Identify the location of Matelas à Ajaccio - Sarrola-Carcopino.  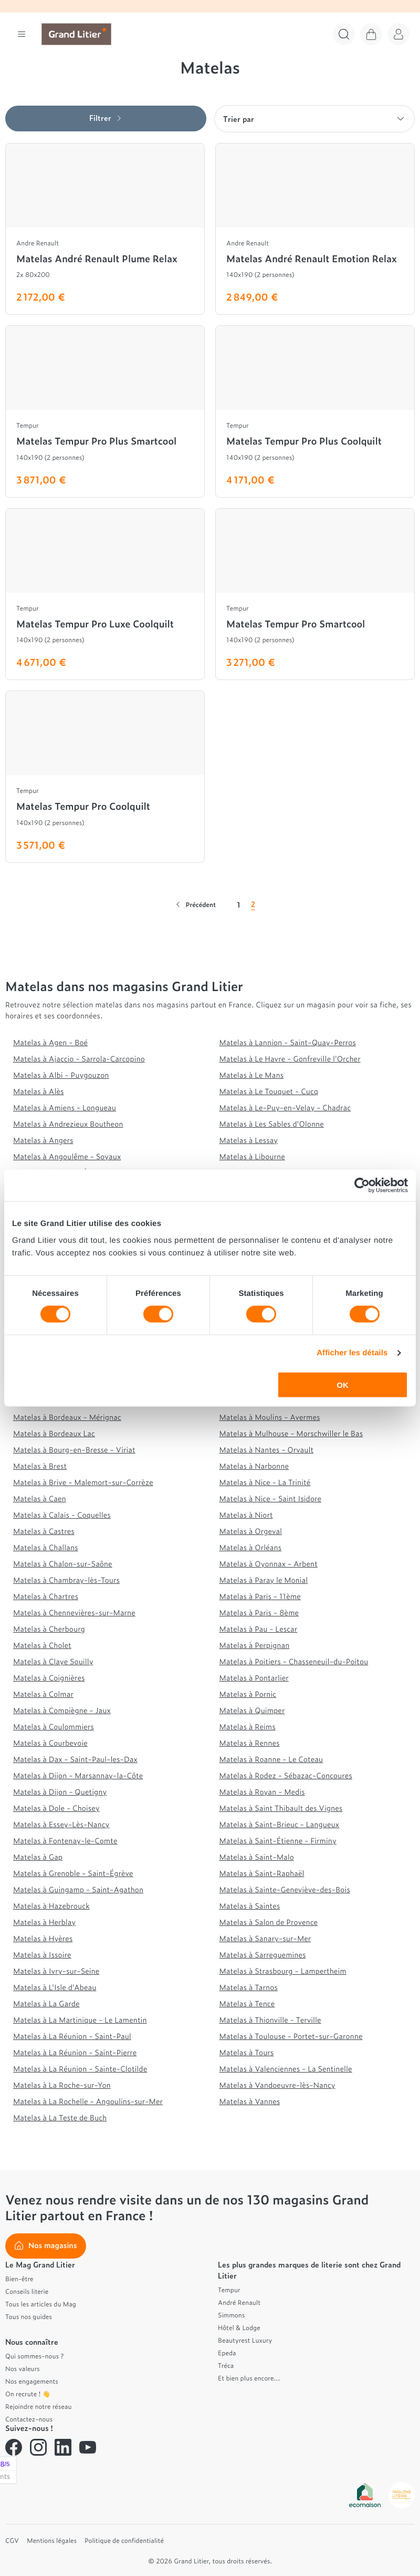
(79, 1058).